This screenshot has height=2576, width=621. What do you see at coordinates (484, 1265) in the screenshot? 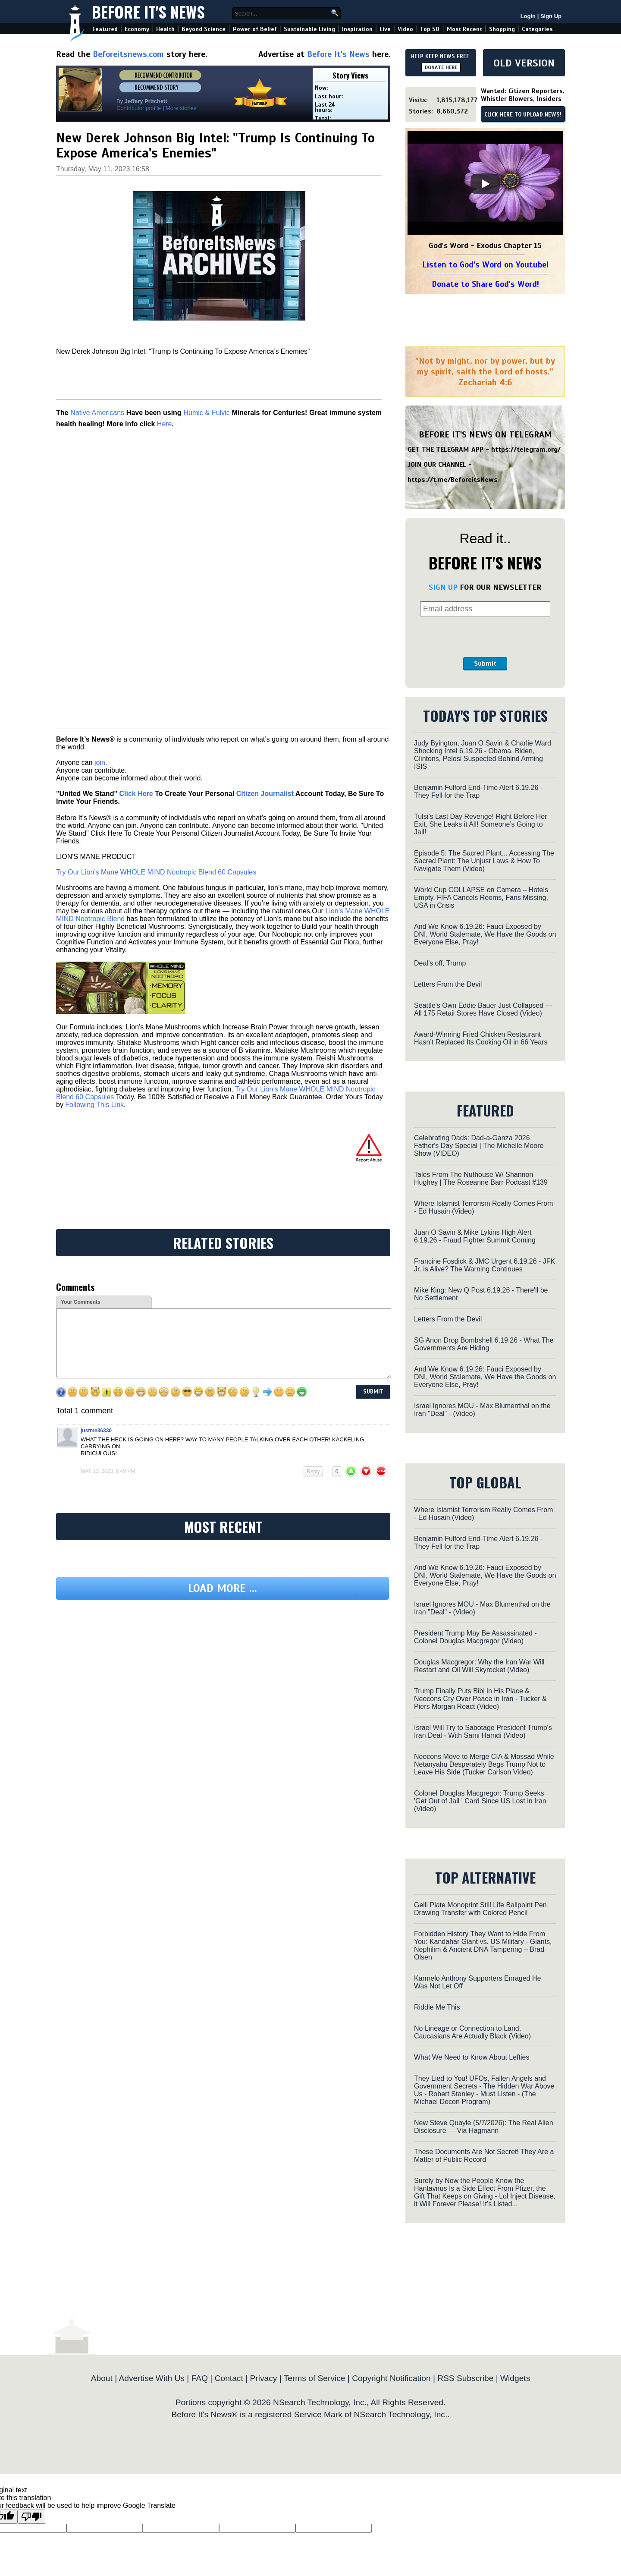
I see `Francine Fosdick & JMC Urgent 6.19.26 - JFK Jr. is Alive? The Warning Continues` at bounding box center [484, 1265].